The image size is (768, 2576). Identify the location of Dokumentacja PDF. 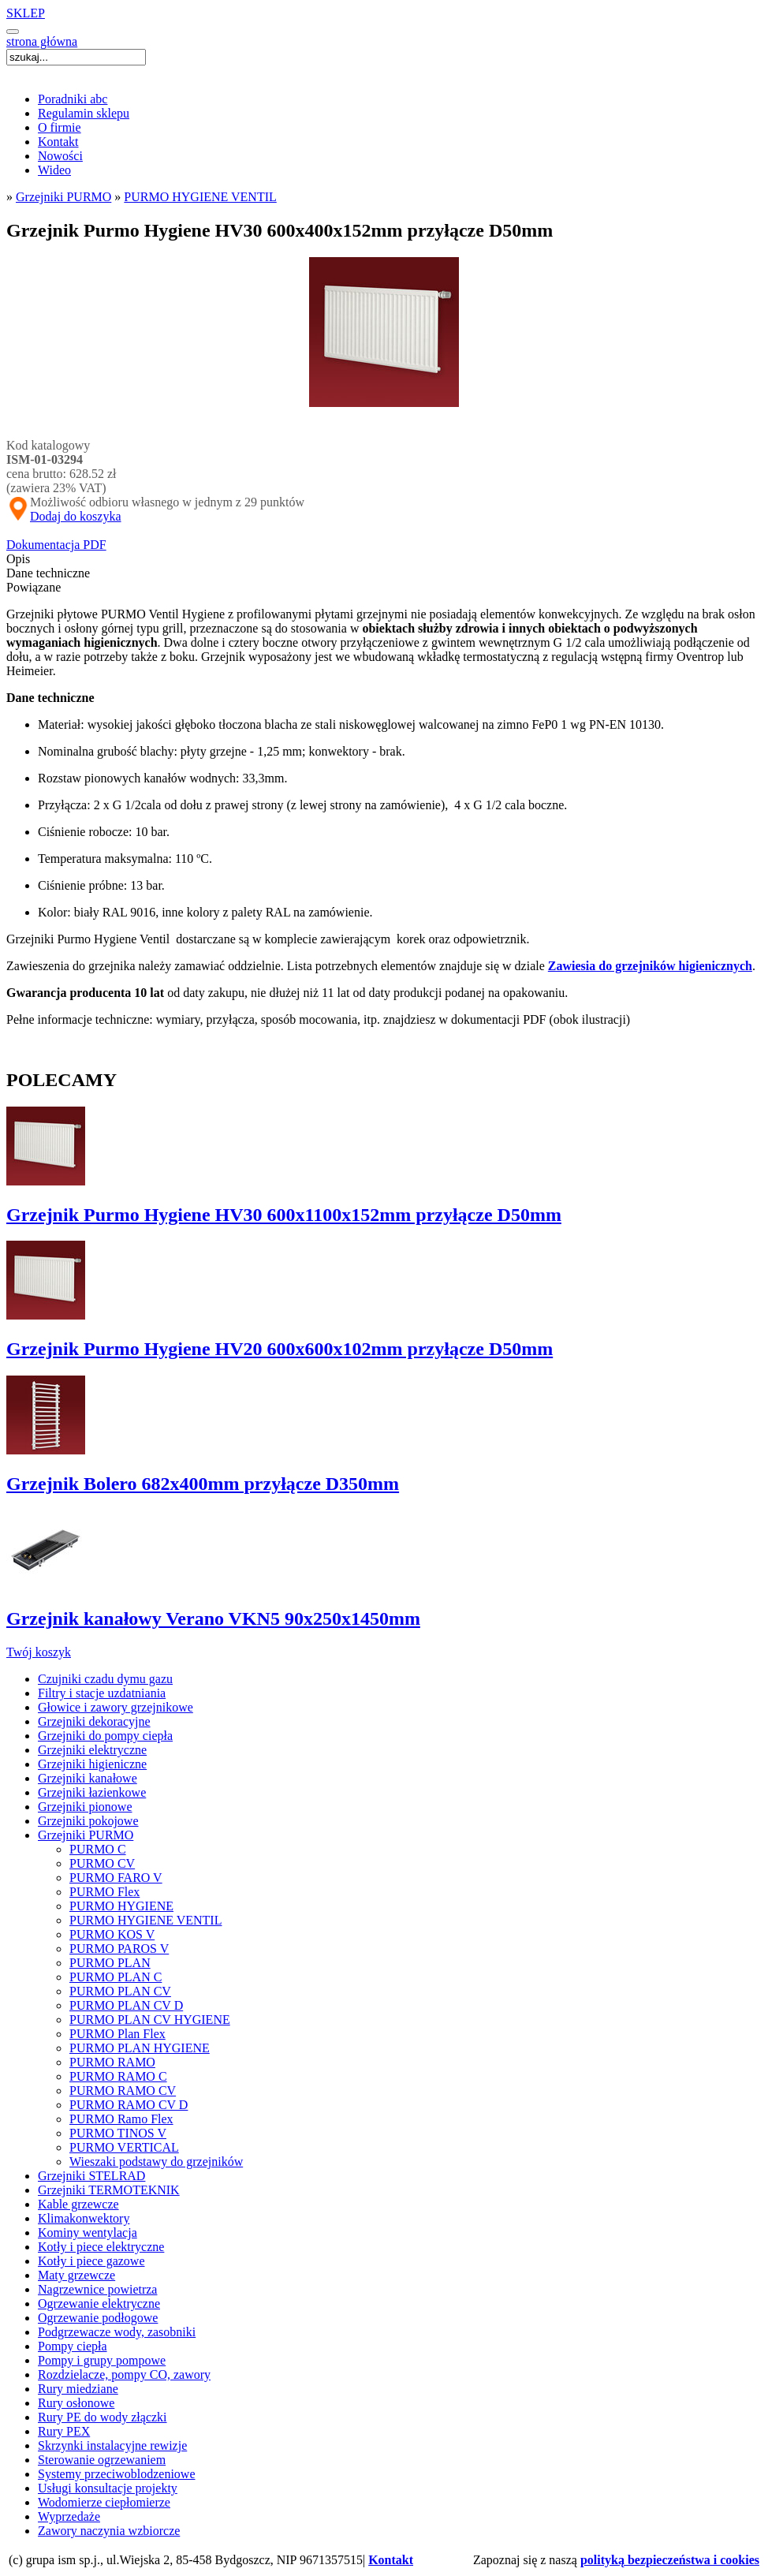
(56, 544).